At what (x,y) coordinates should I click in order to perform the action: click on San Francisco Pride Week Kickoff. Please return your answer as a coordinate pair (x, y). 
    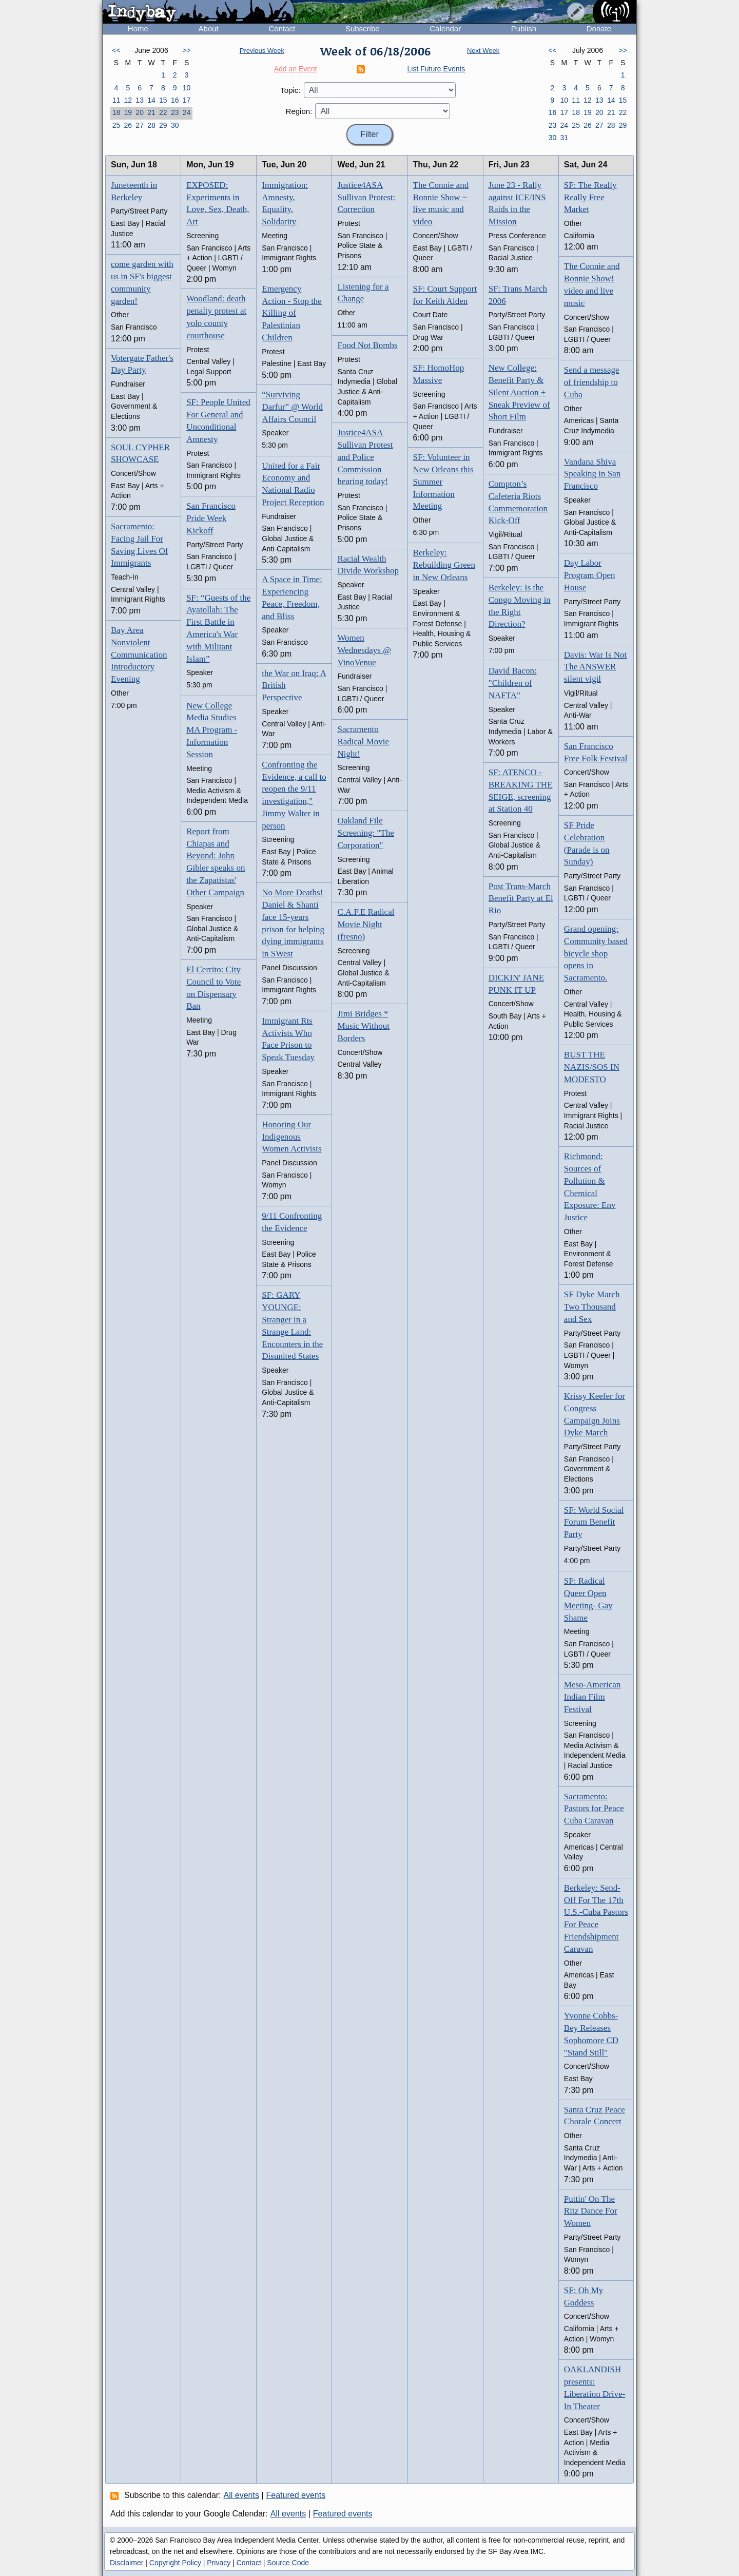
    Looking at the image, I should click on (211, 518).